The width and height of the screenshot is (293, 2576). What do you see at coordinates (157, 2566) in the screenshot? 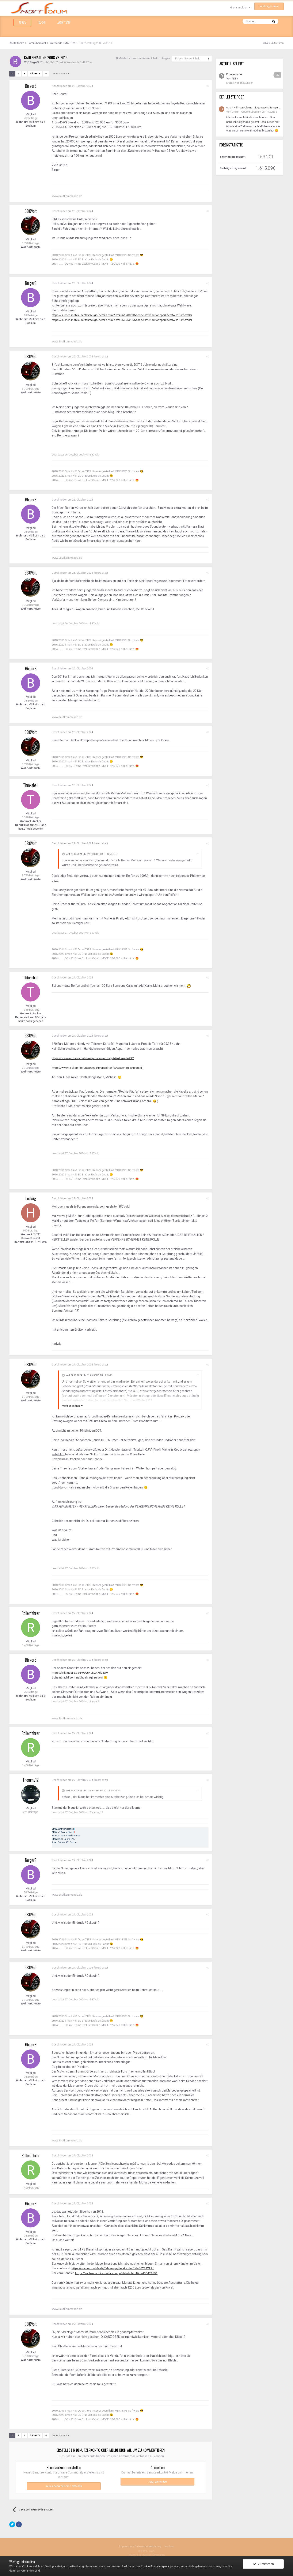
I see `Ihre Cookie-Einstellungen anpassen` at bounding box center [157, 2566].